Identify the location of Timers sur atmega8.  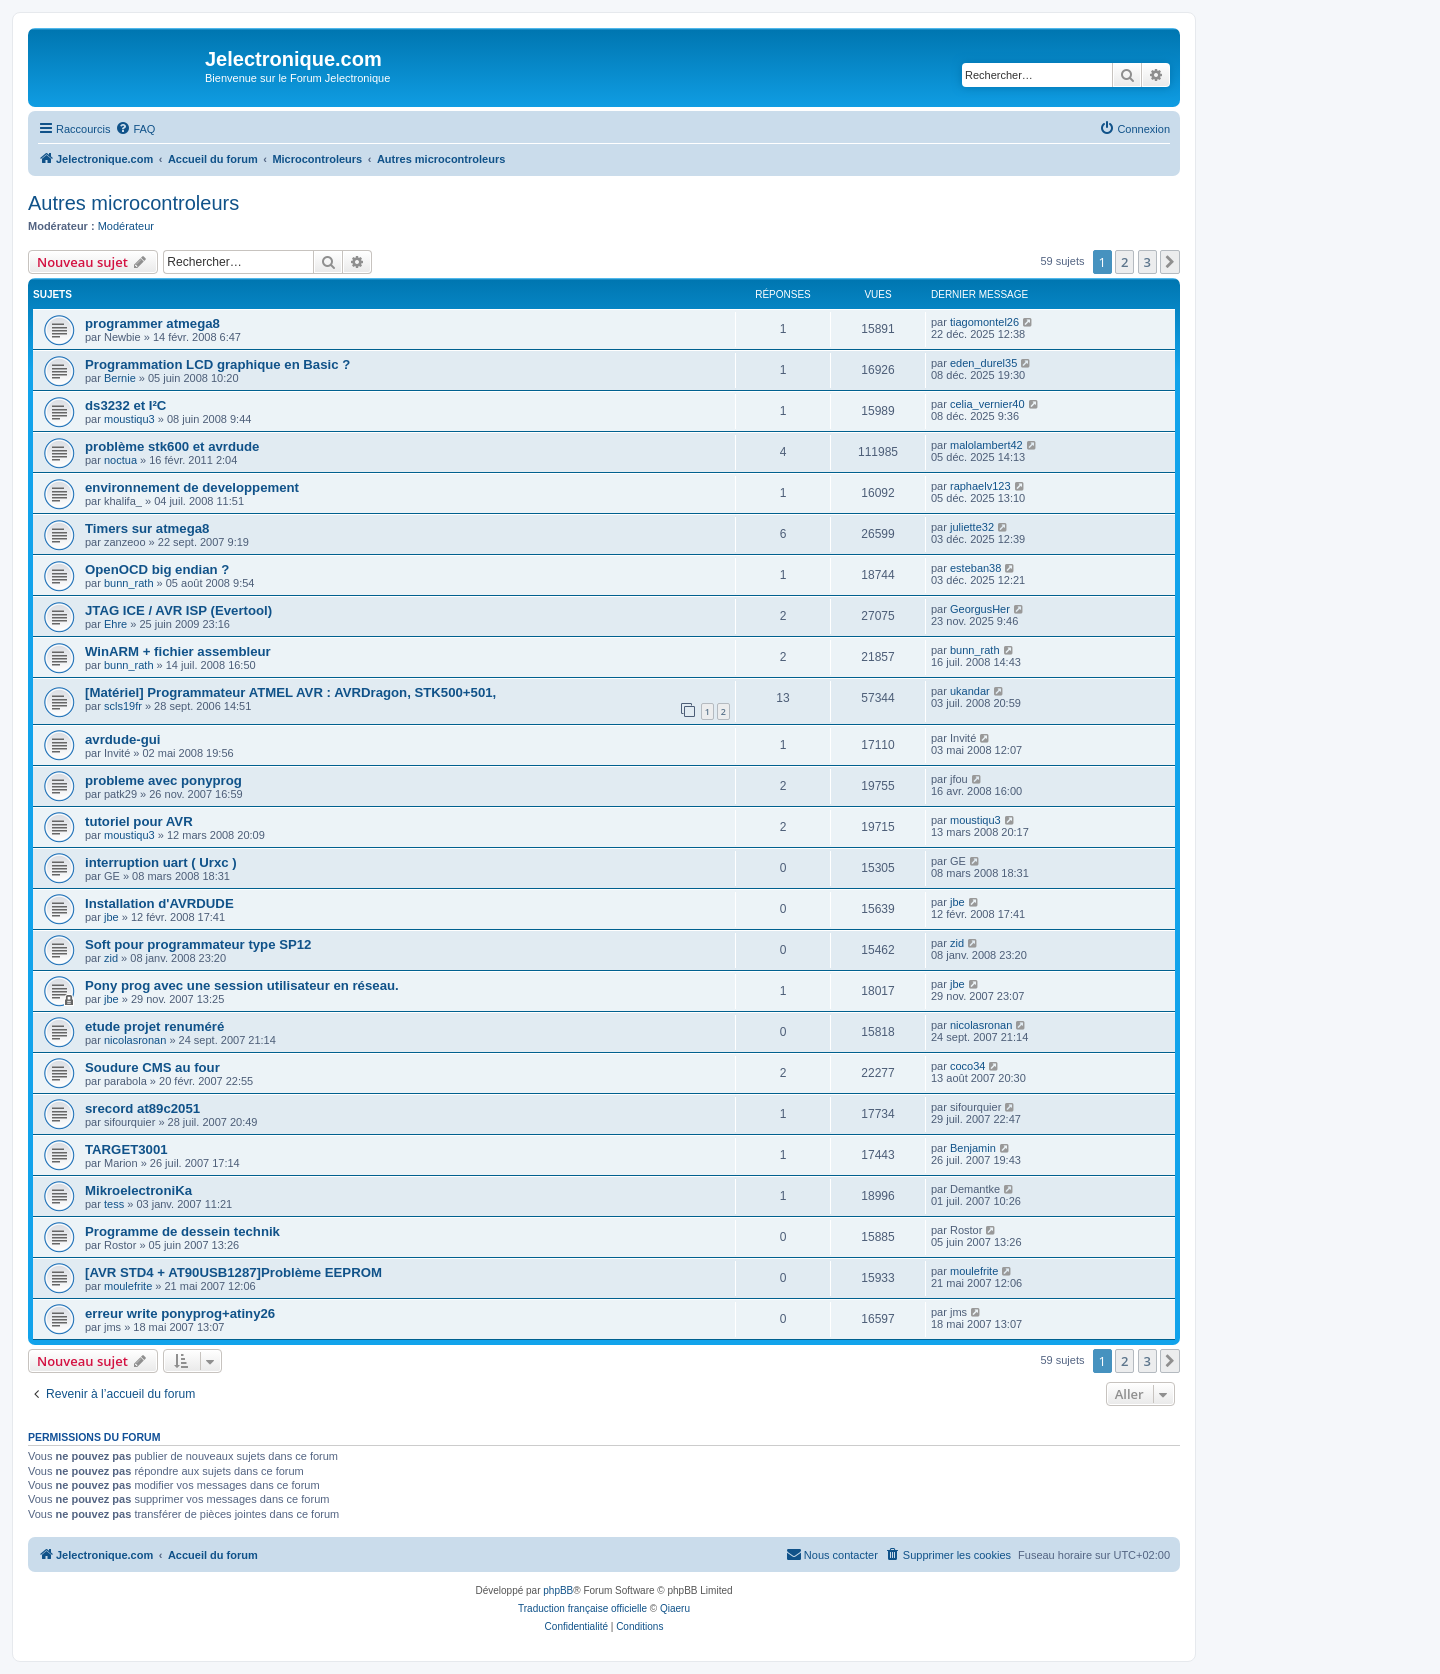
(147, 528).